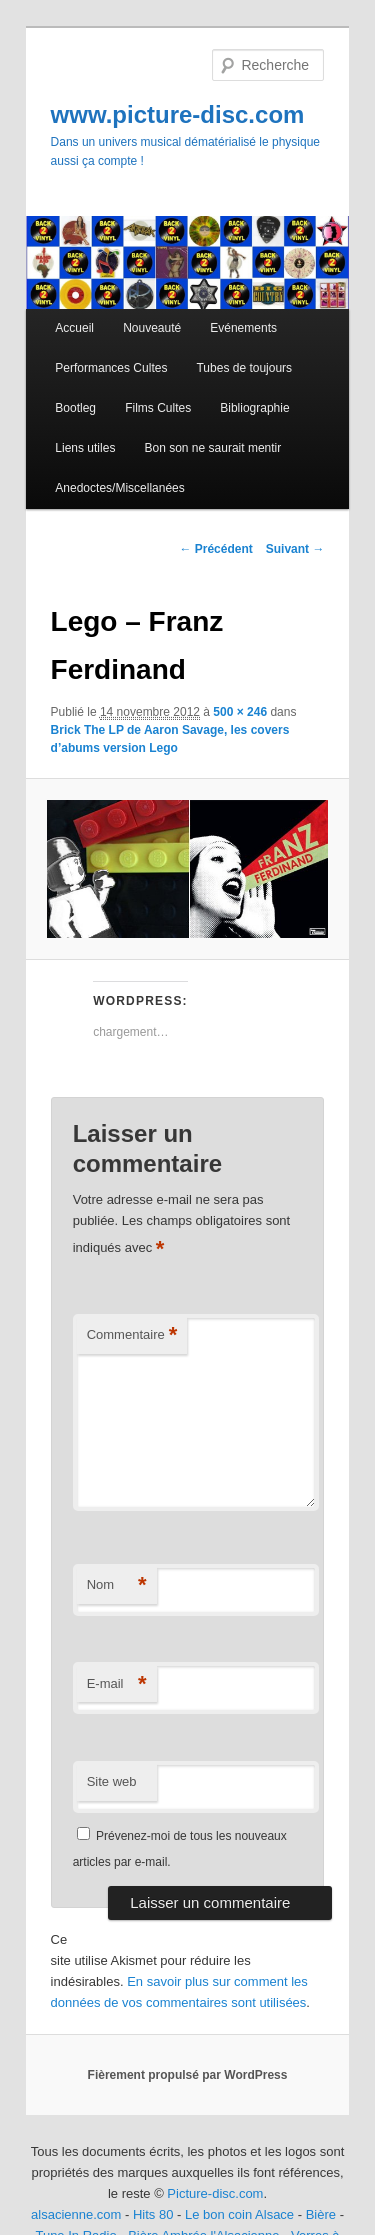 Image resolution: width=375 pixels, height=2235 pixels. I want to click on Le bon coin Alsace, so click(239, 2214).